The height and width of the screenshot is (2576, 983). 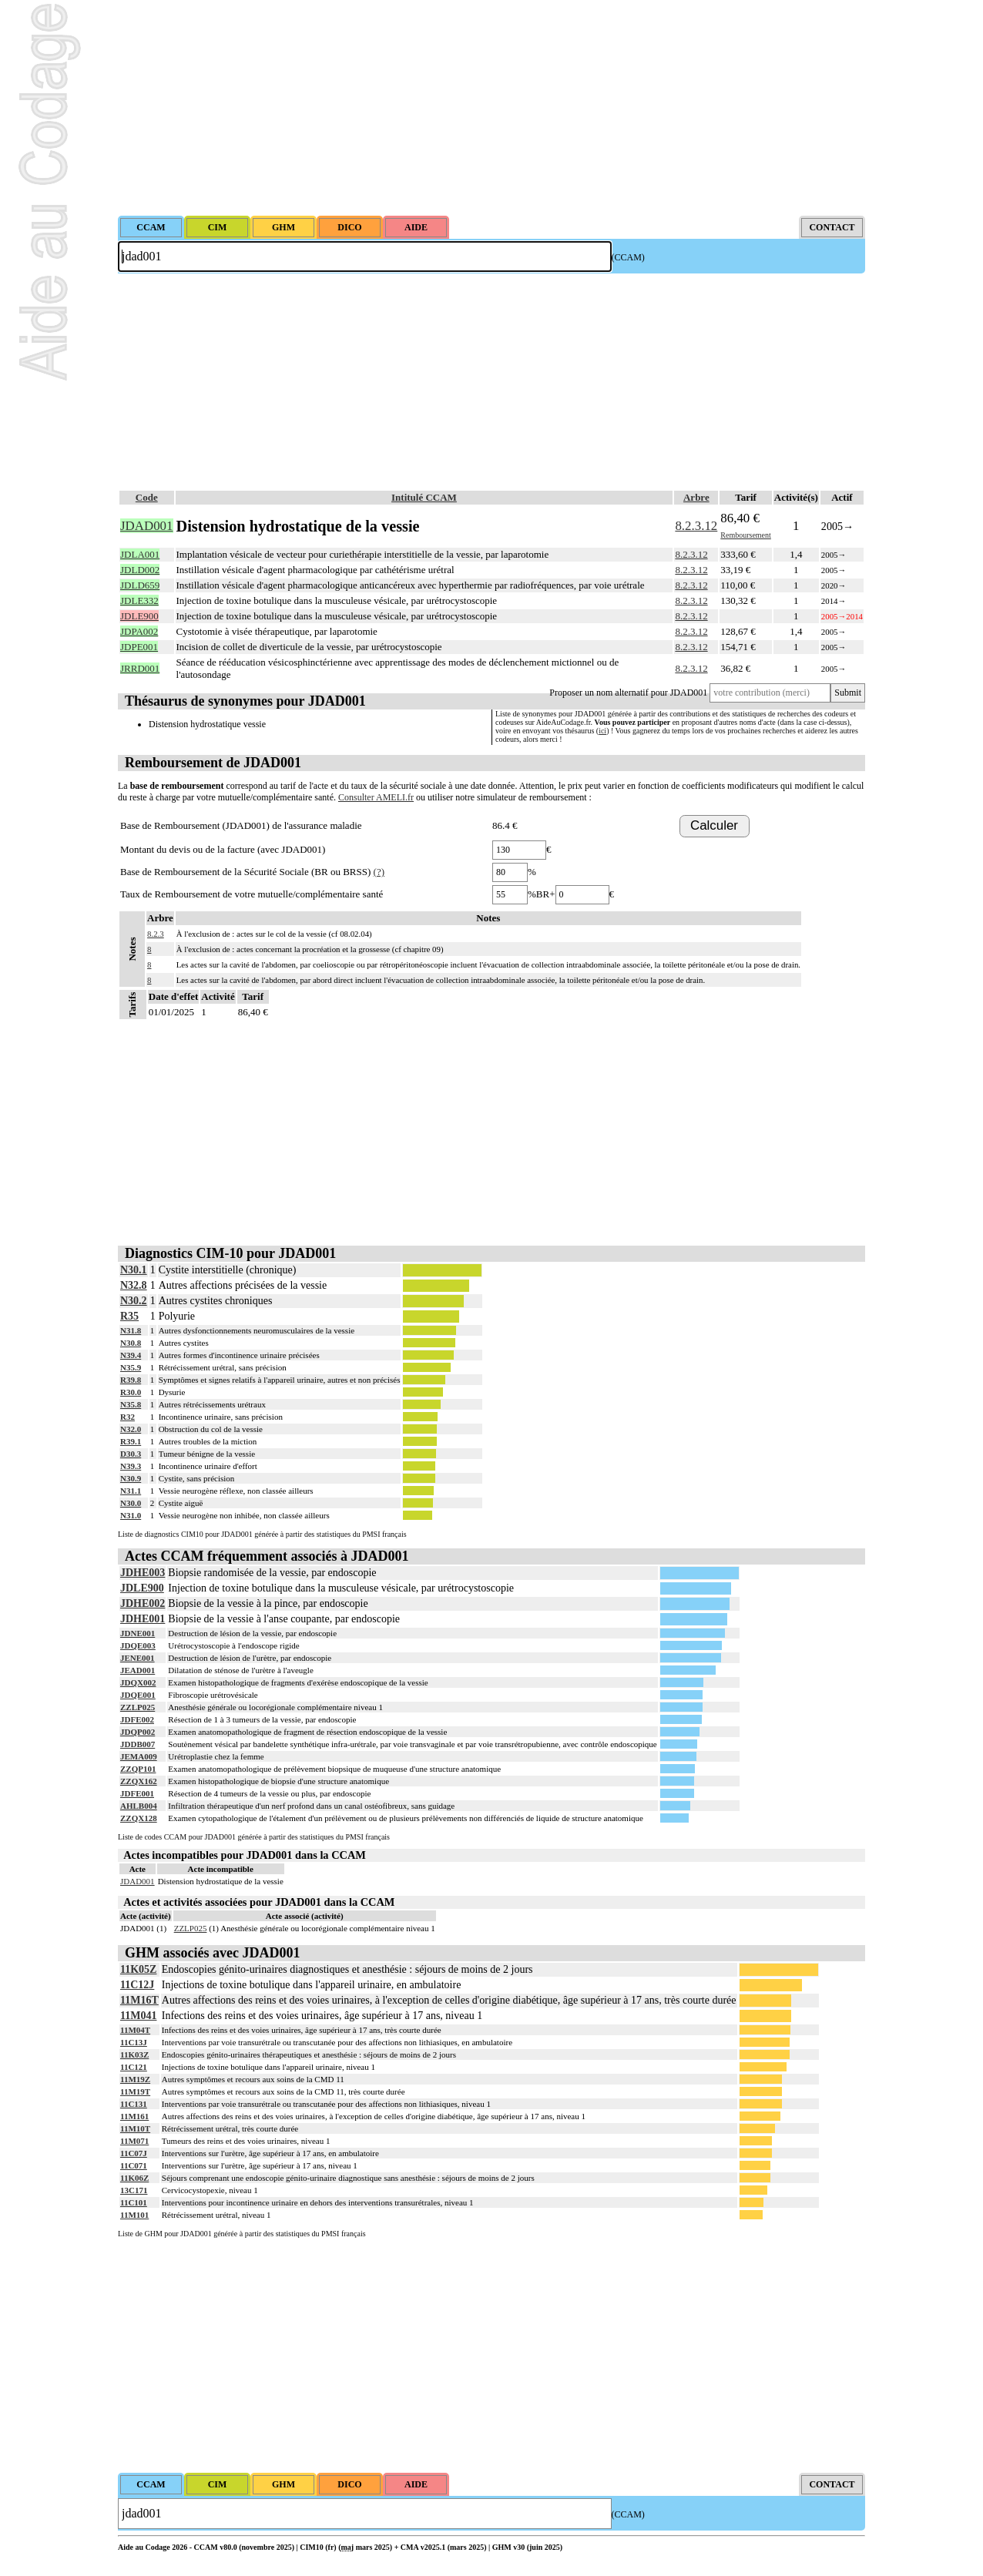 What do you see at coordinates (137, 1633) in the screenshot?
I see `JDNE001` at bounding box center [137, 1633].